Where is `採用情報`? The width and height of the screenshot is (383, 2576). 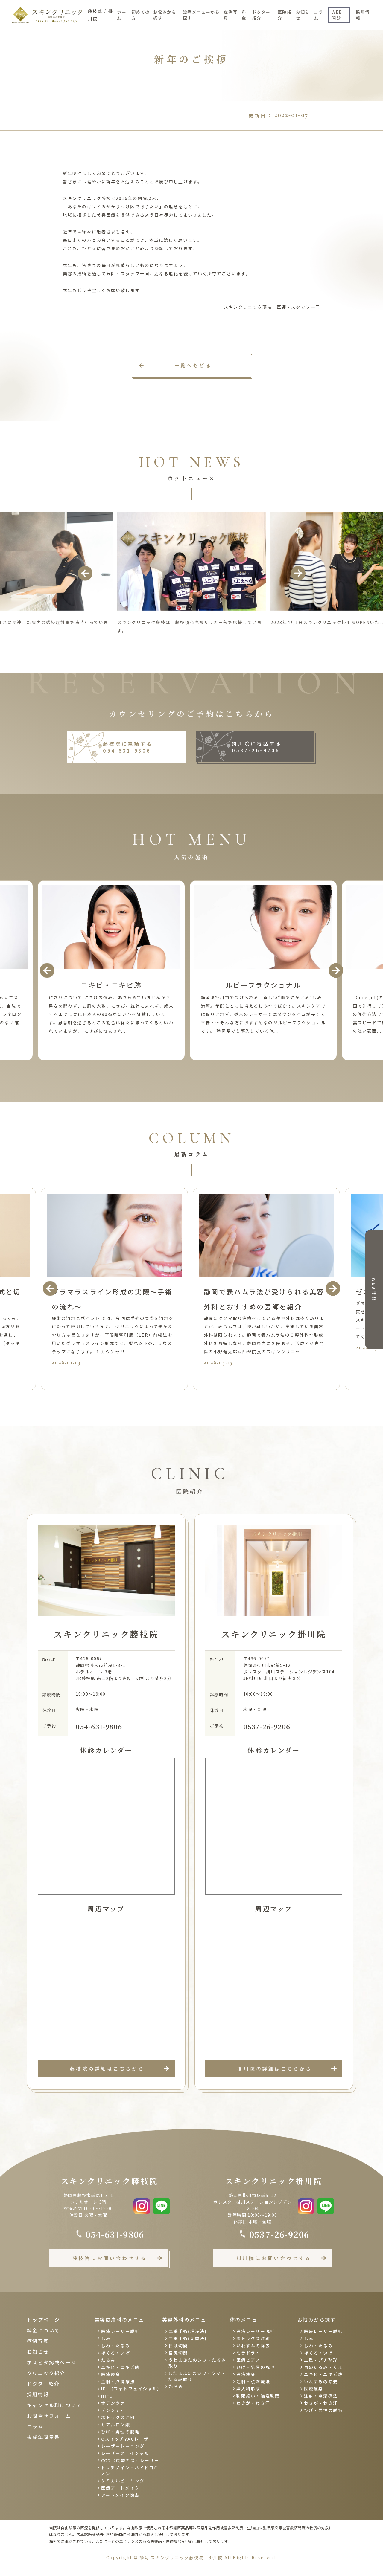 採用情報 is located at coordinates (363, 15).